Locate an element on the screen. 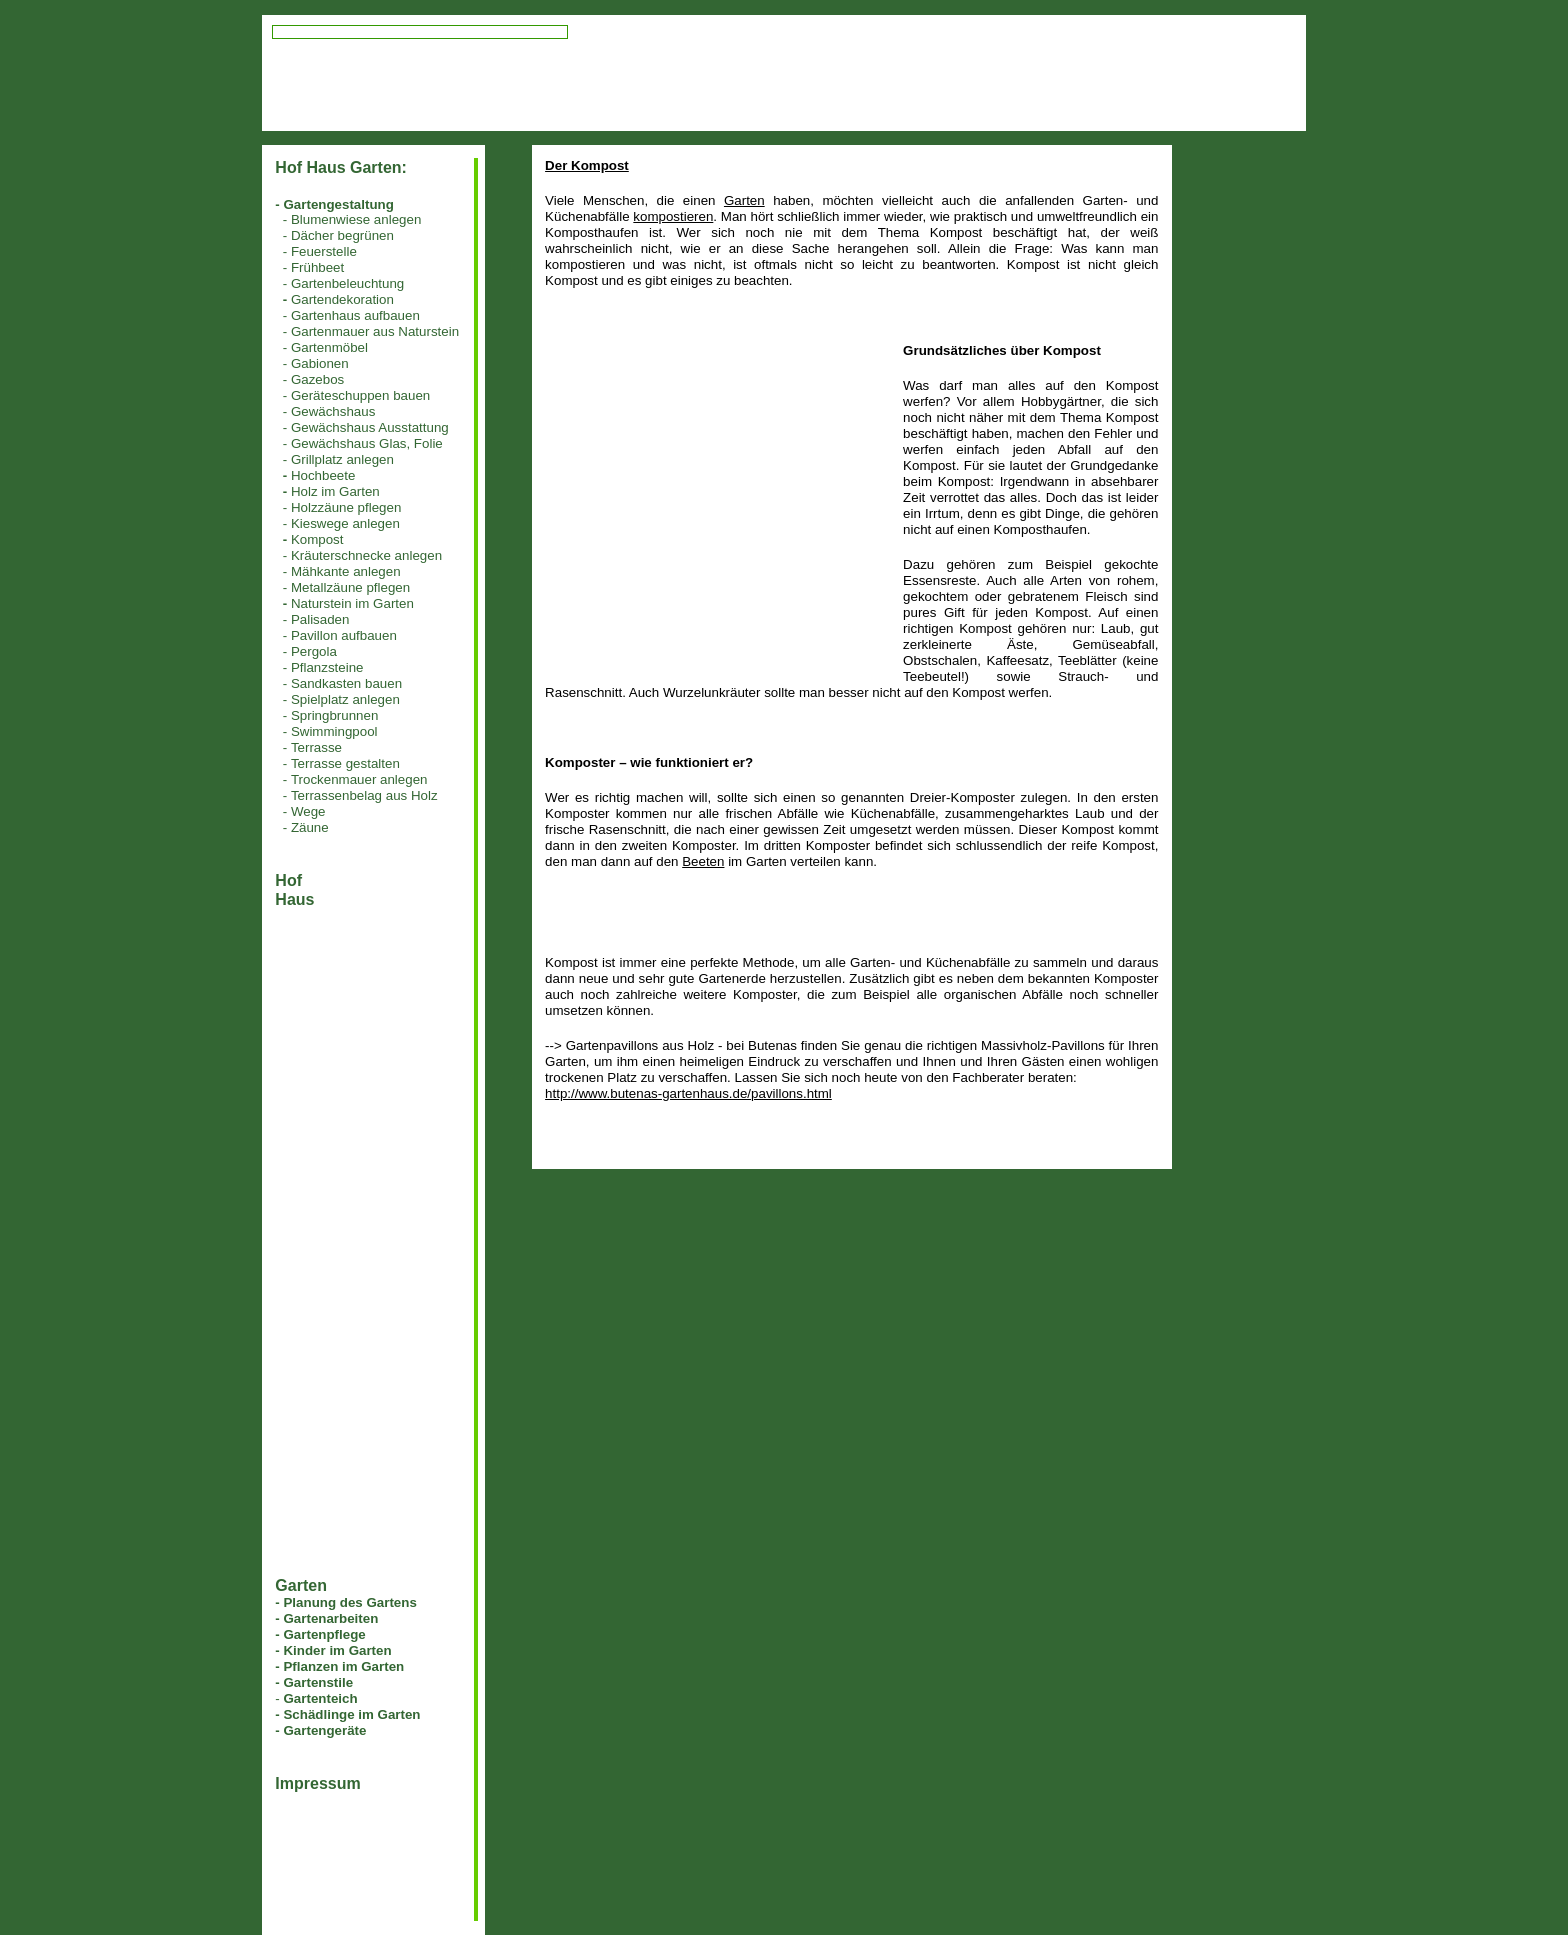 This screenshot has height=1935, width=1568. Gartengeräte is located at coordinates (324, 1730).